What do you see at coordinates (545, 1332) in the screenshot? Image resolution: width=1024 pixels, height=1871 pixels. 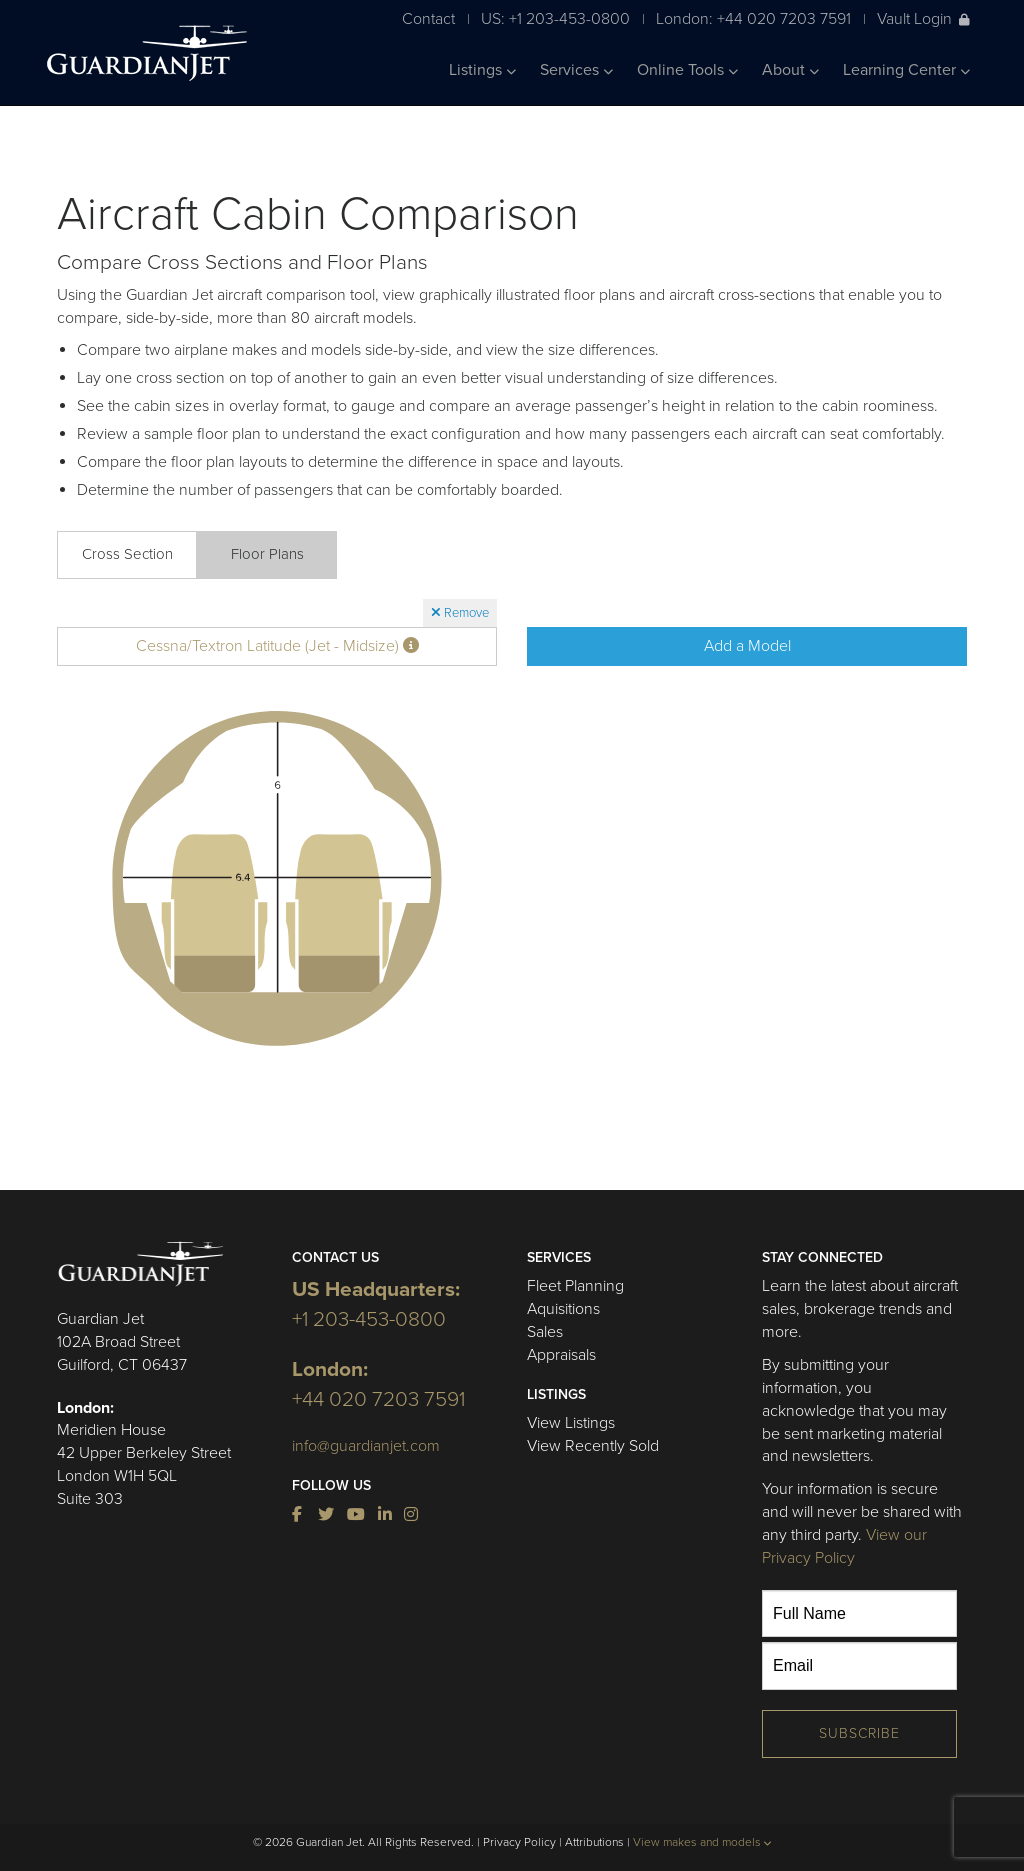 I see `Sales` at bounding box center [545, 1332].